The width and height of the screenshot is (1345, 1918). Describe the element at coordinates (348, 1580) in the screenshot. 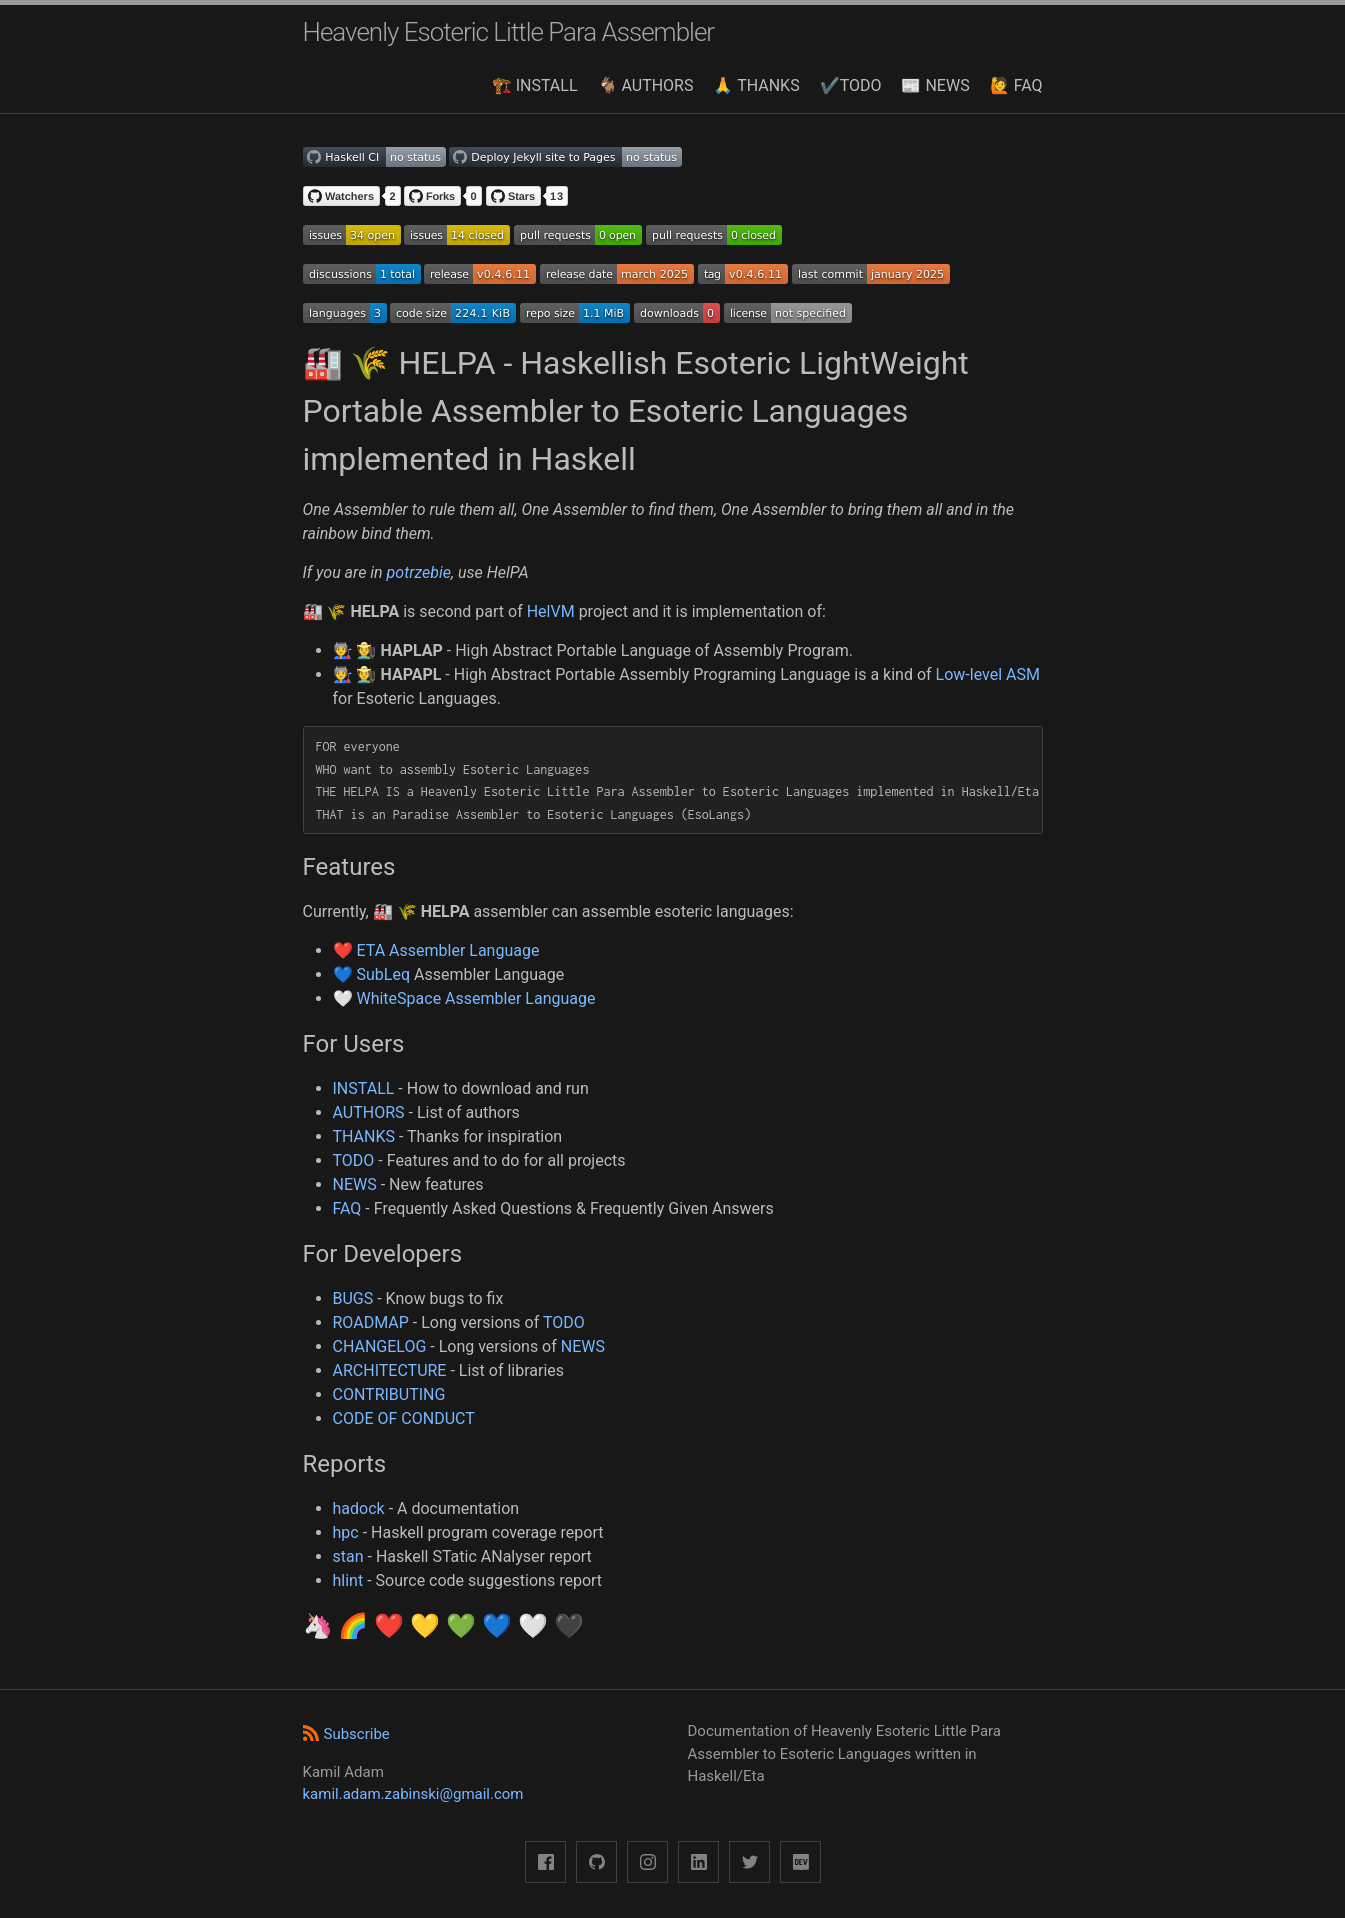

I see `hlint` at that location.